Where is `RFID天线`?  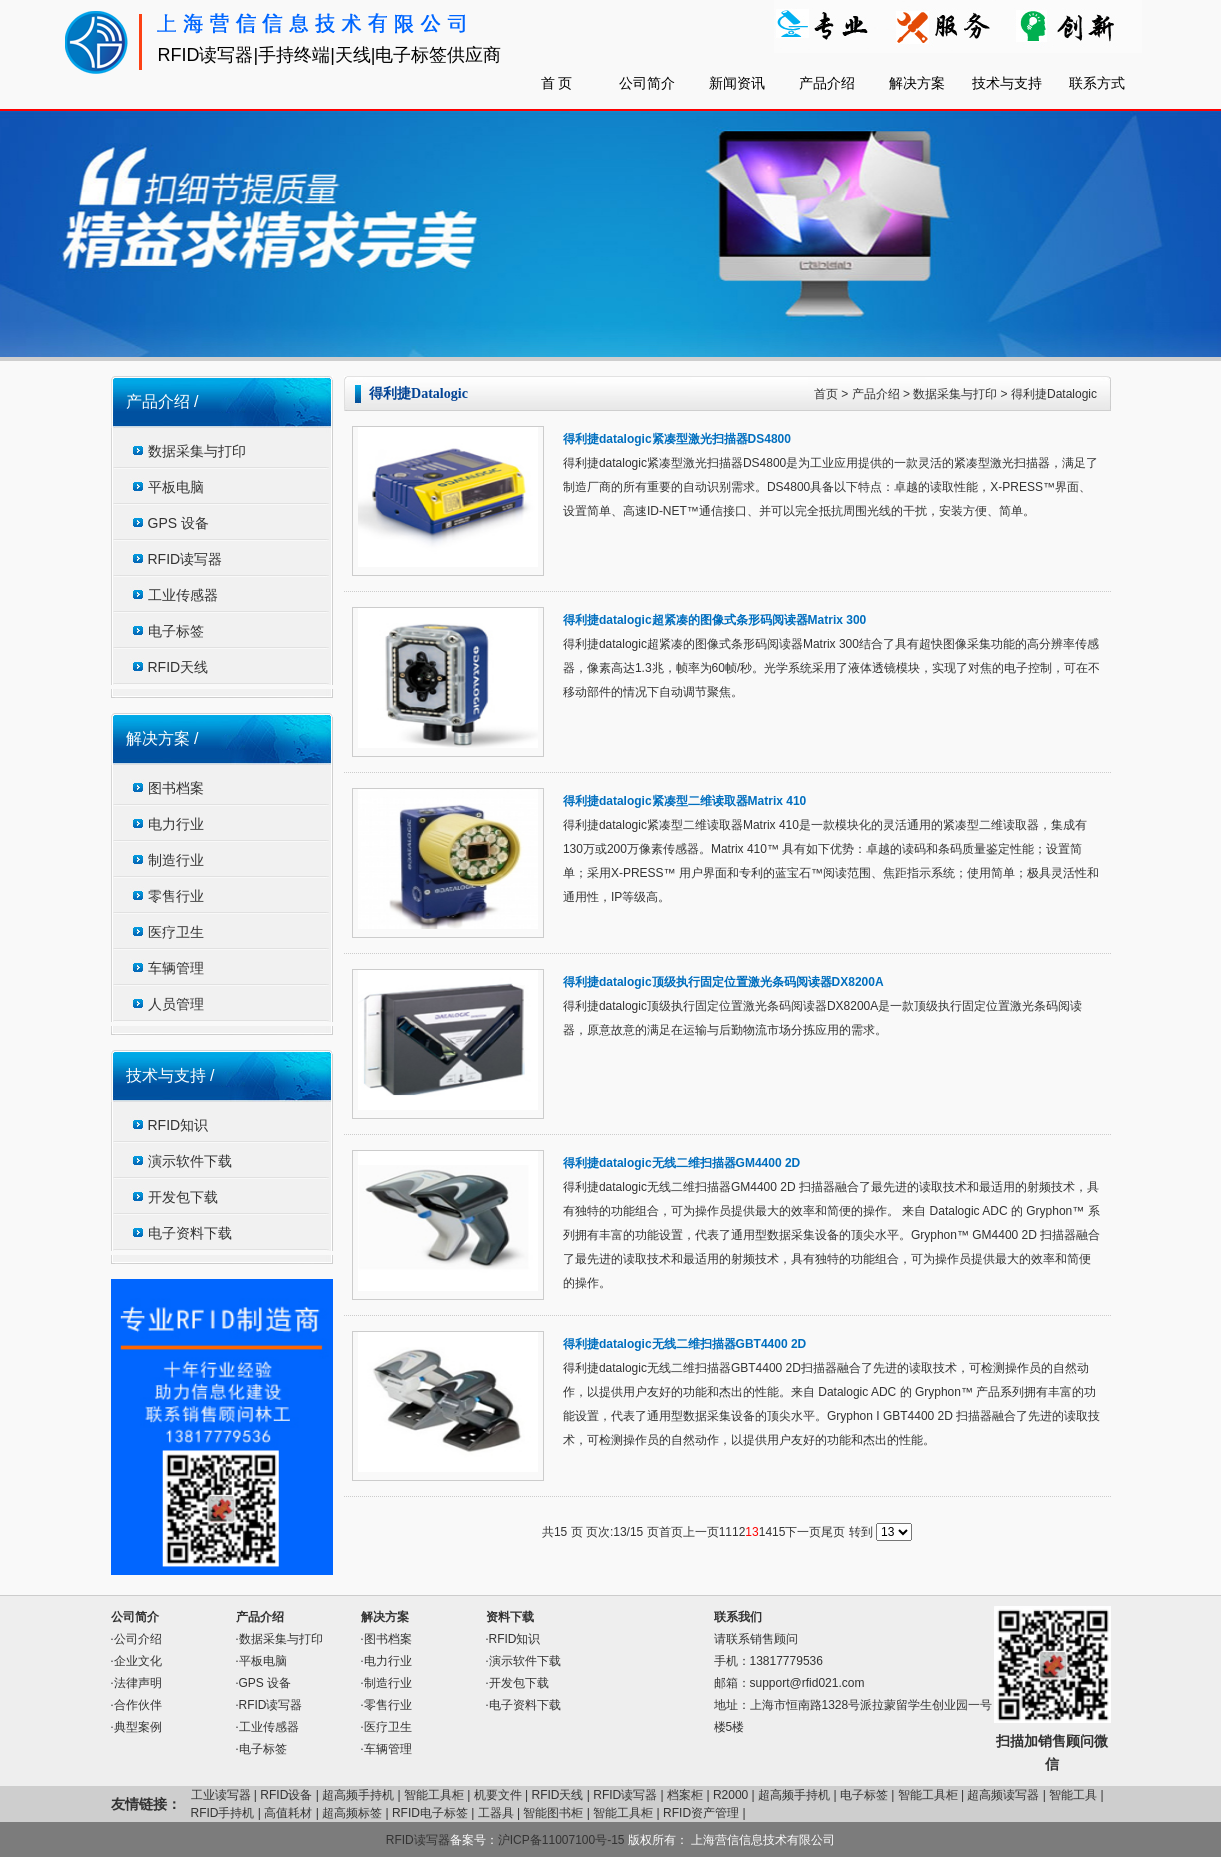
RFID天线 is located at coordinates (178, 667).